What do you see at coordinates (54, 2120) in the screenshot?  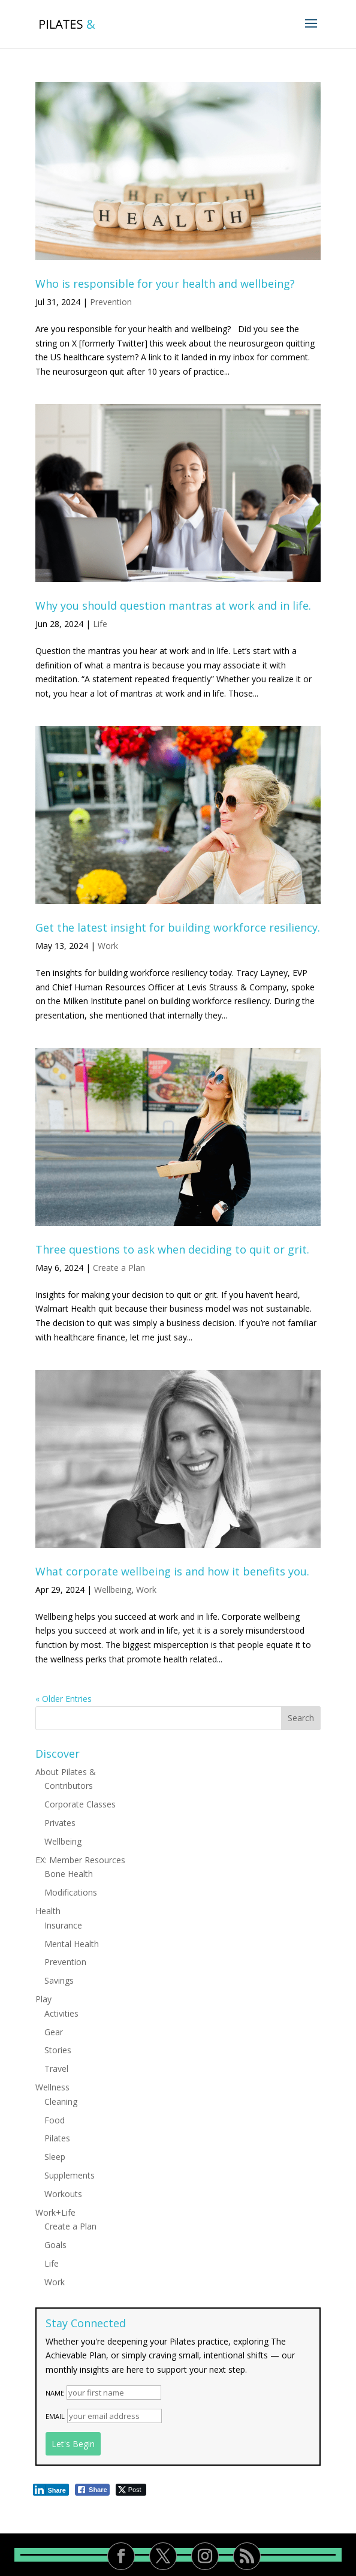 I see `Food` at bounding box center [54, 2120].